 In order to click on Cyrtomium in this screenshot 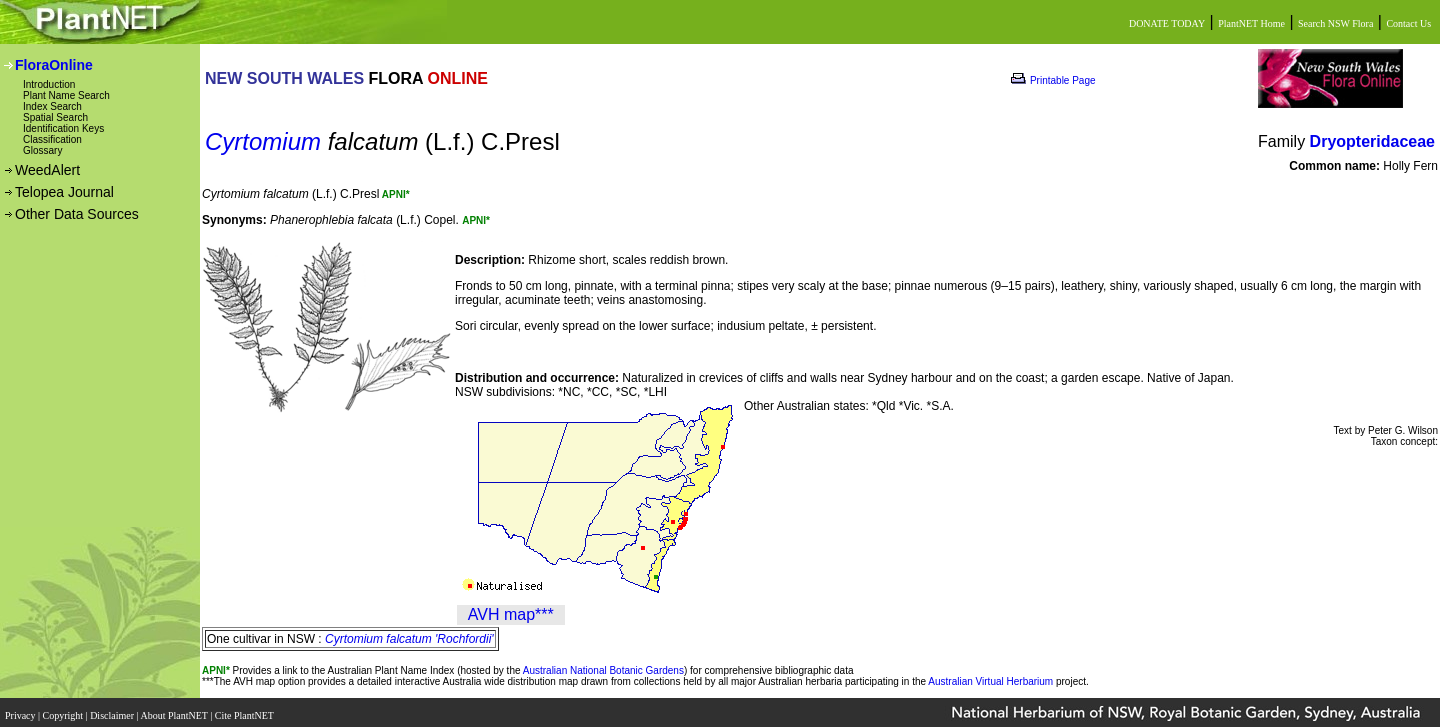, I will do `click(263, 141)`.